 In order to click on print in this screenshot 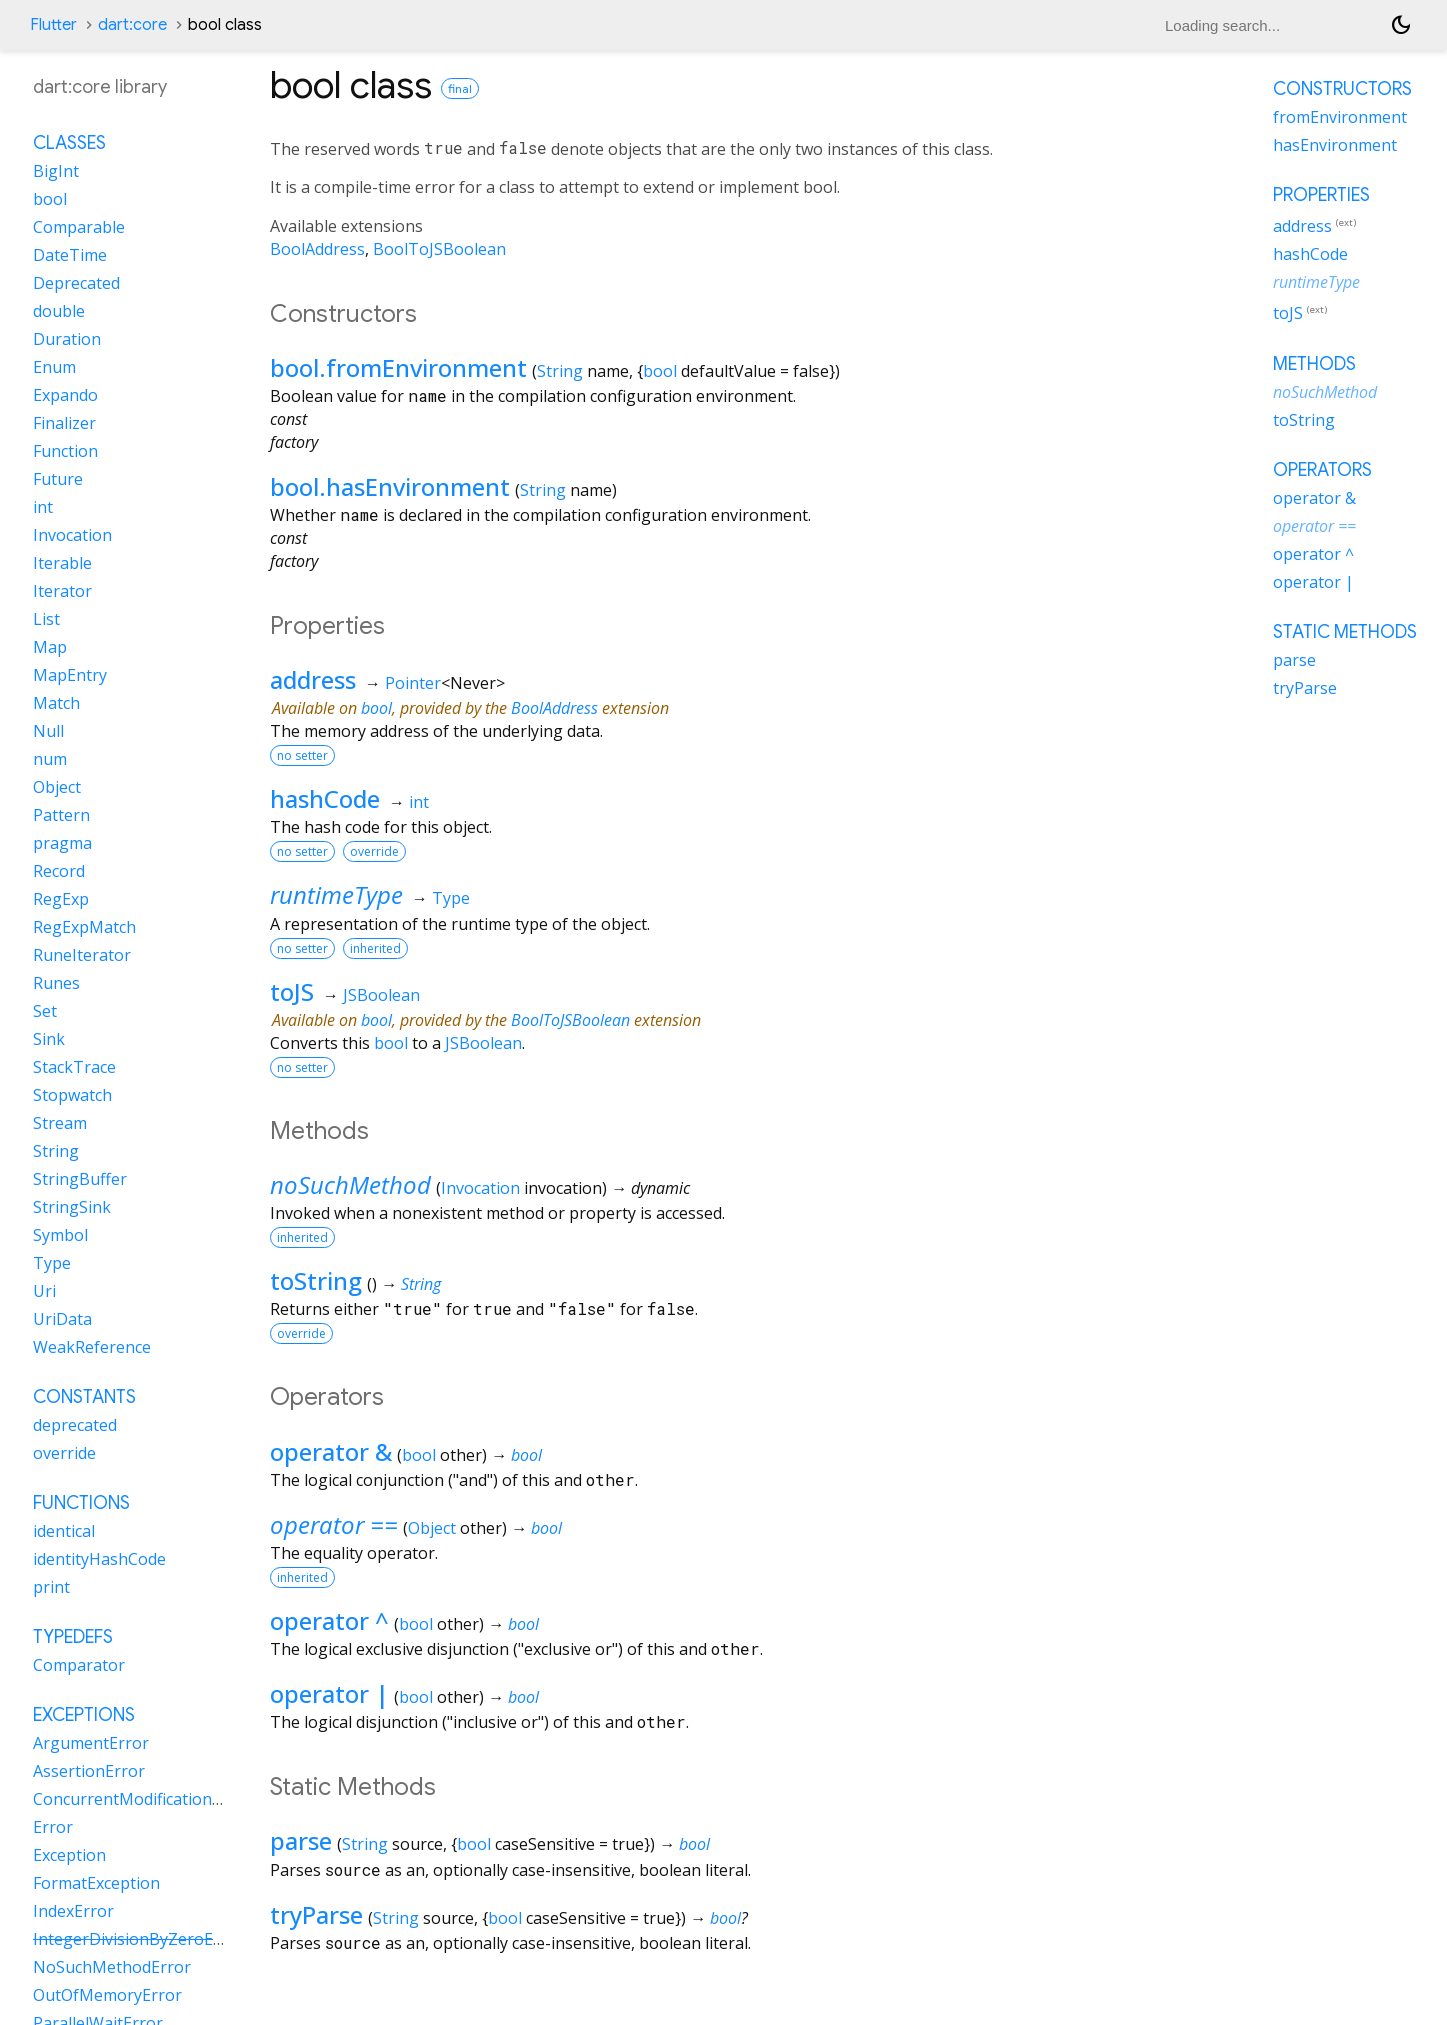, I will do `click(51, 1587)`.